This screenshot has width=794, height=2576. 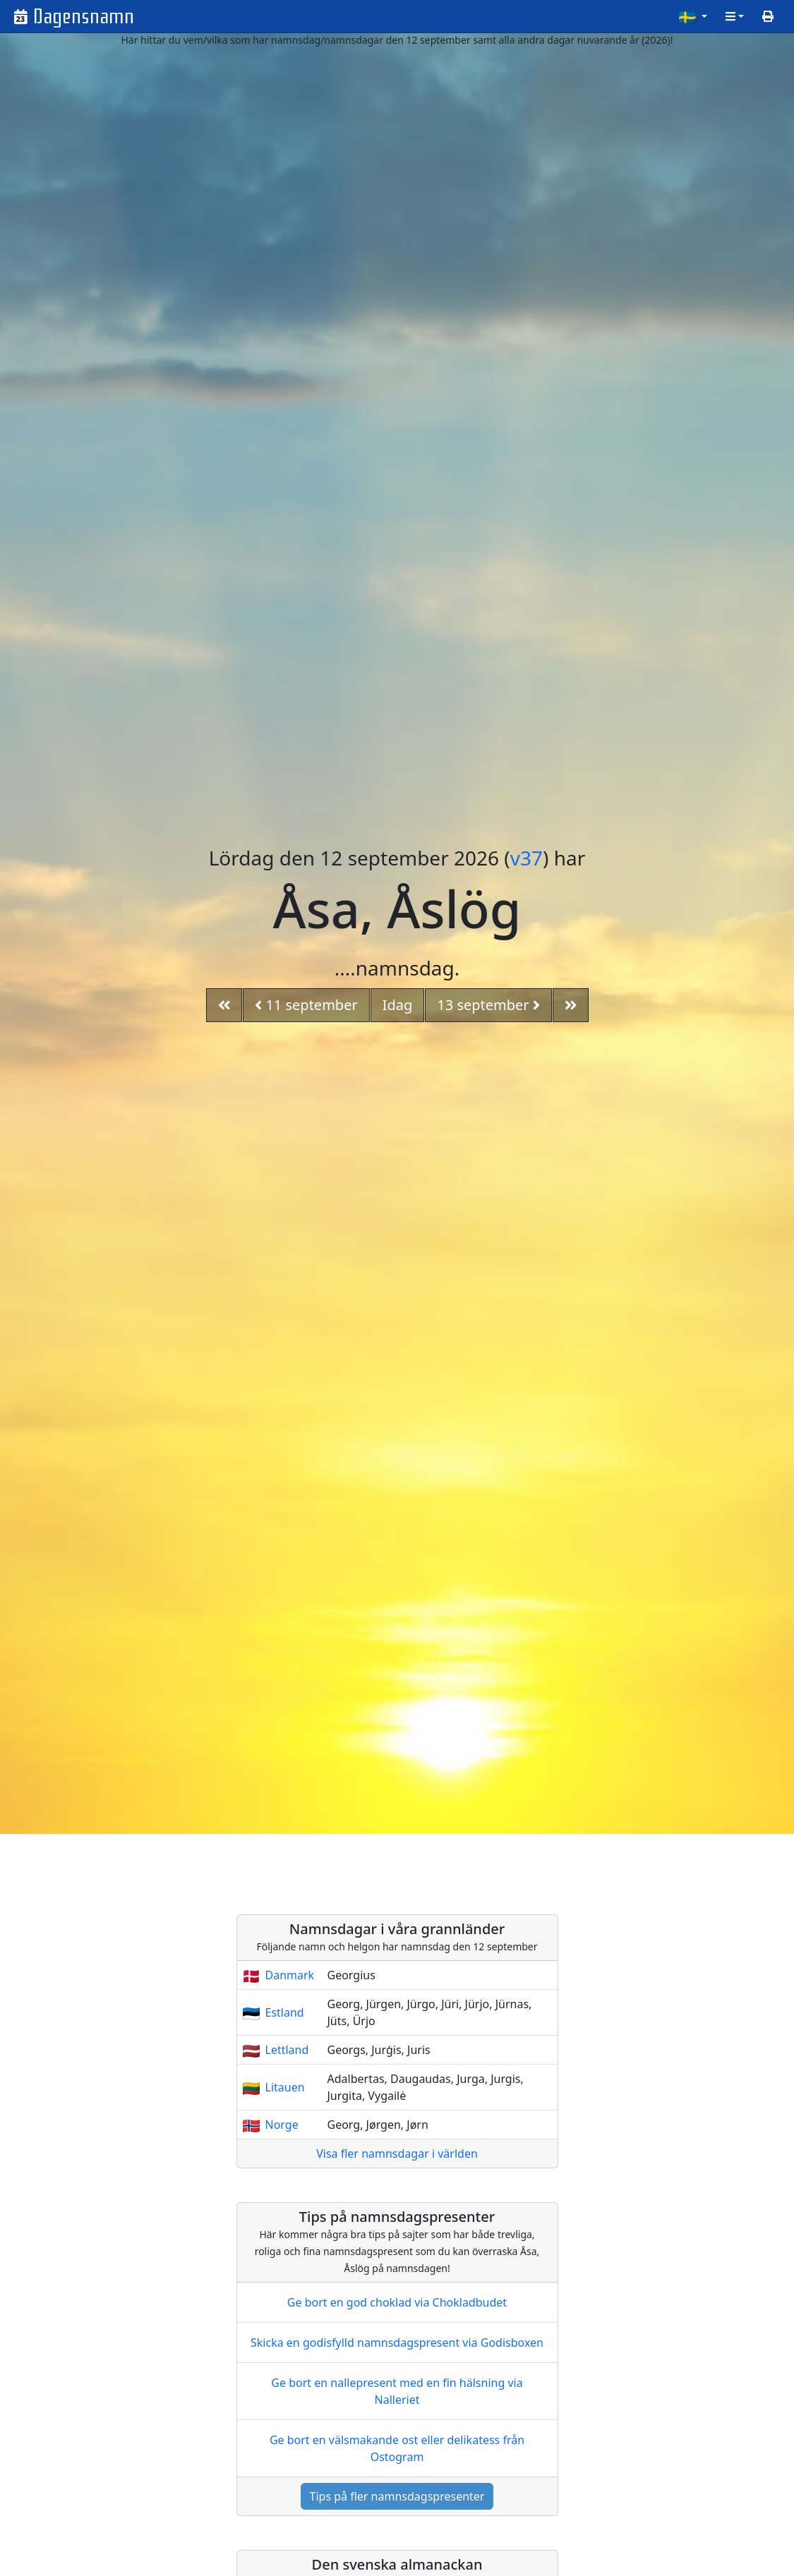 What do you see at coordinates (397, 2496) in the screenshot?
I see `Tips på fler namnsdagspresenter` at bounding box center [397, 2496].